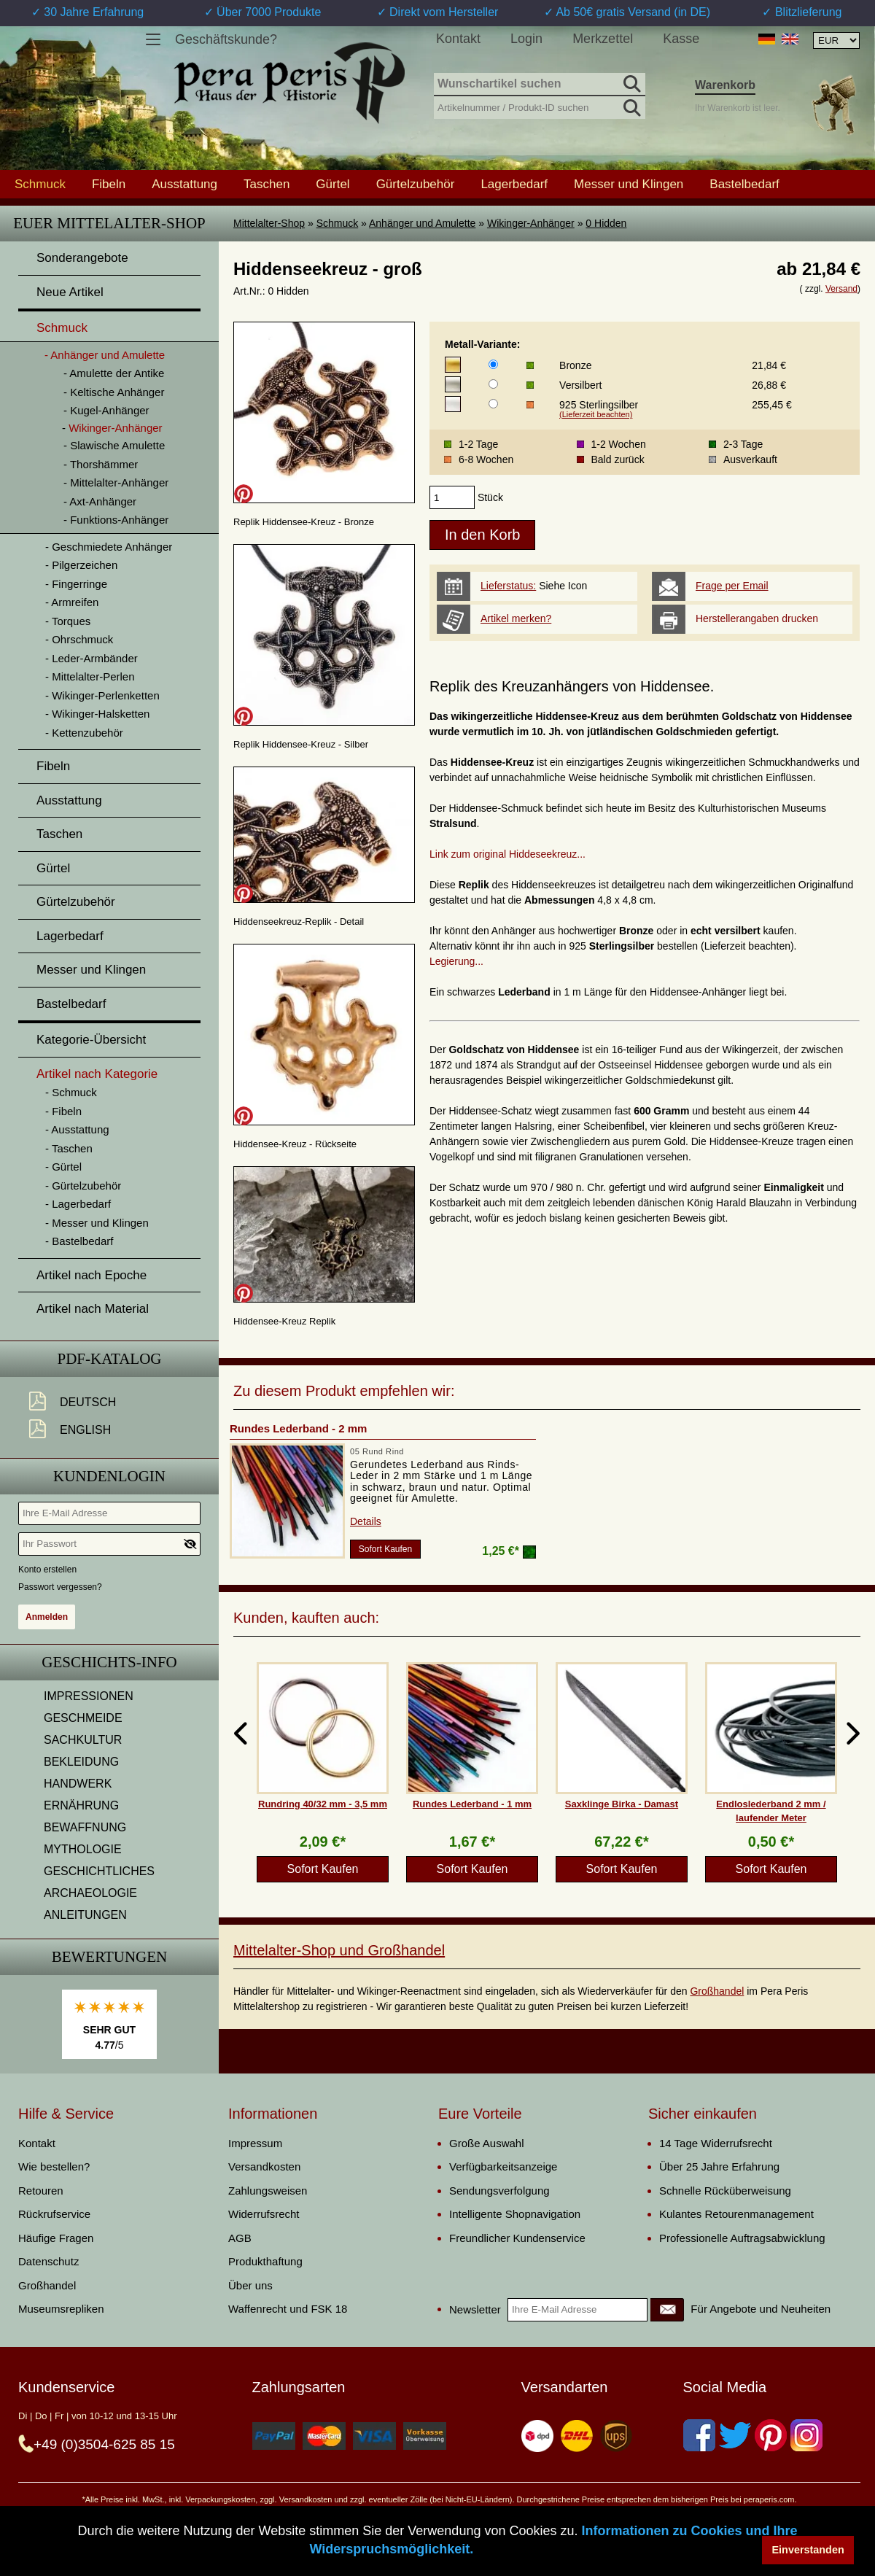  Describe the element at coordinates (732, 585) in the screenshot. I see `Frage per Email` at that location.